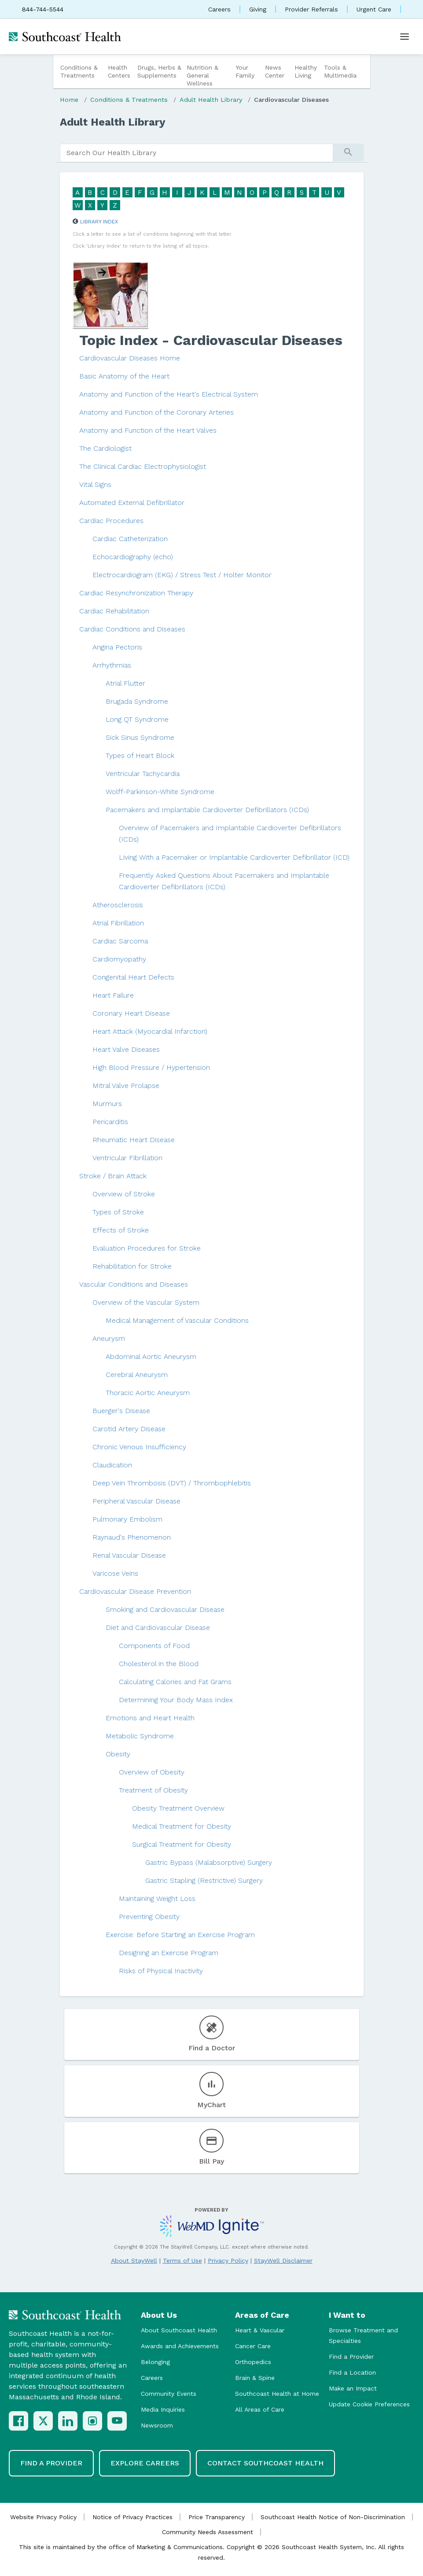  I want to click on [Facebook], so click(18, 2421).